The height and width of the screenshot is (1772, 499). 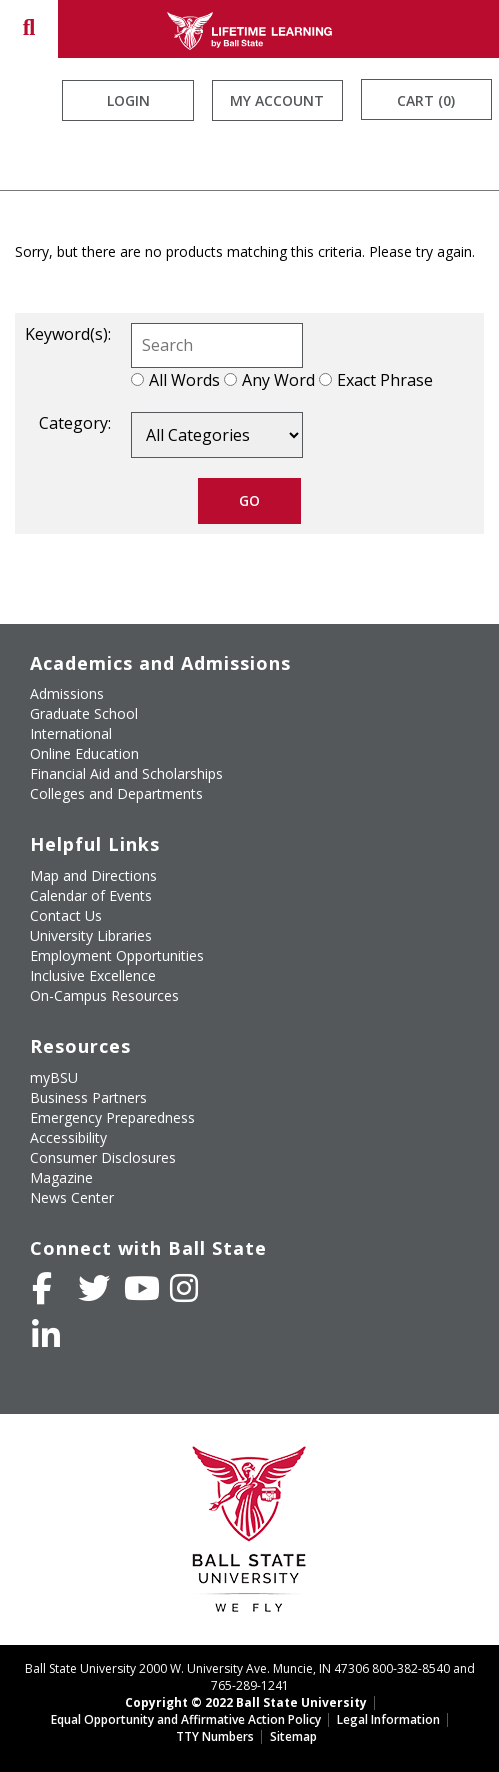 I want to click on Accessibility, so click(x=68, y=1137).